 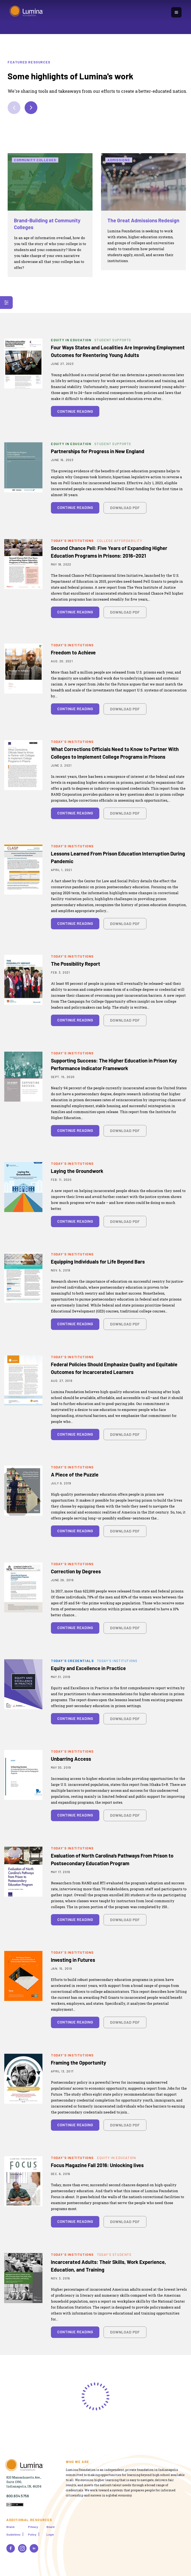 I want to click on A Piece of the Puzzle, so click(x=74, y=1474).